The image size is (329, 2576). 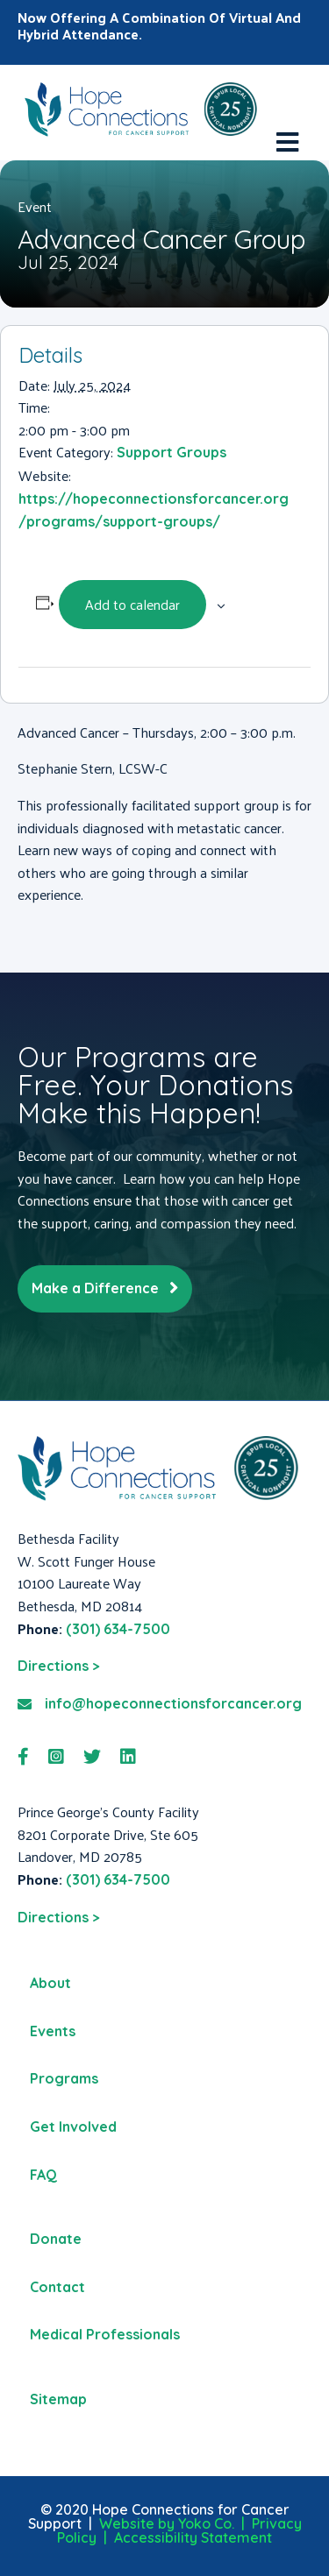 I want to click on Website by Yoko Co., so click(x=166, y=2523).